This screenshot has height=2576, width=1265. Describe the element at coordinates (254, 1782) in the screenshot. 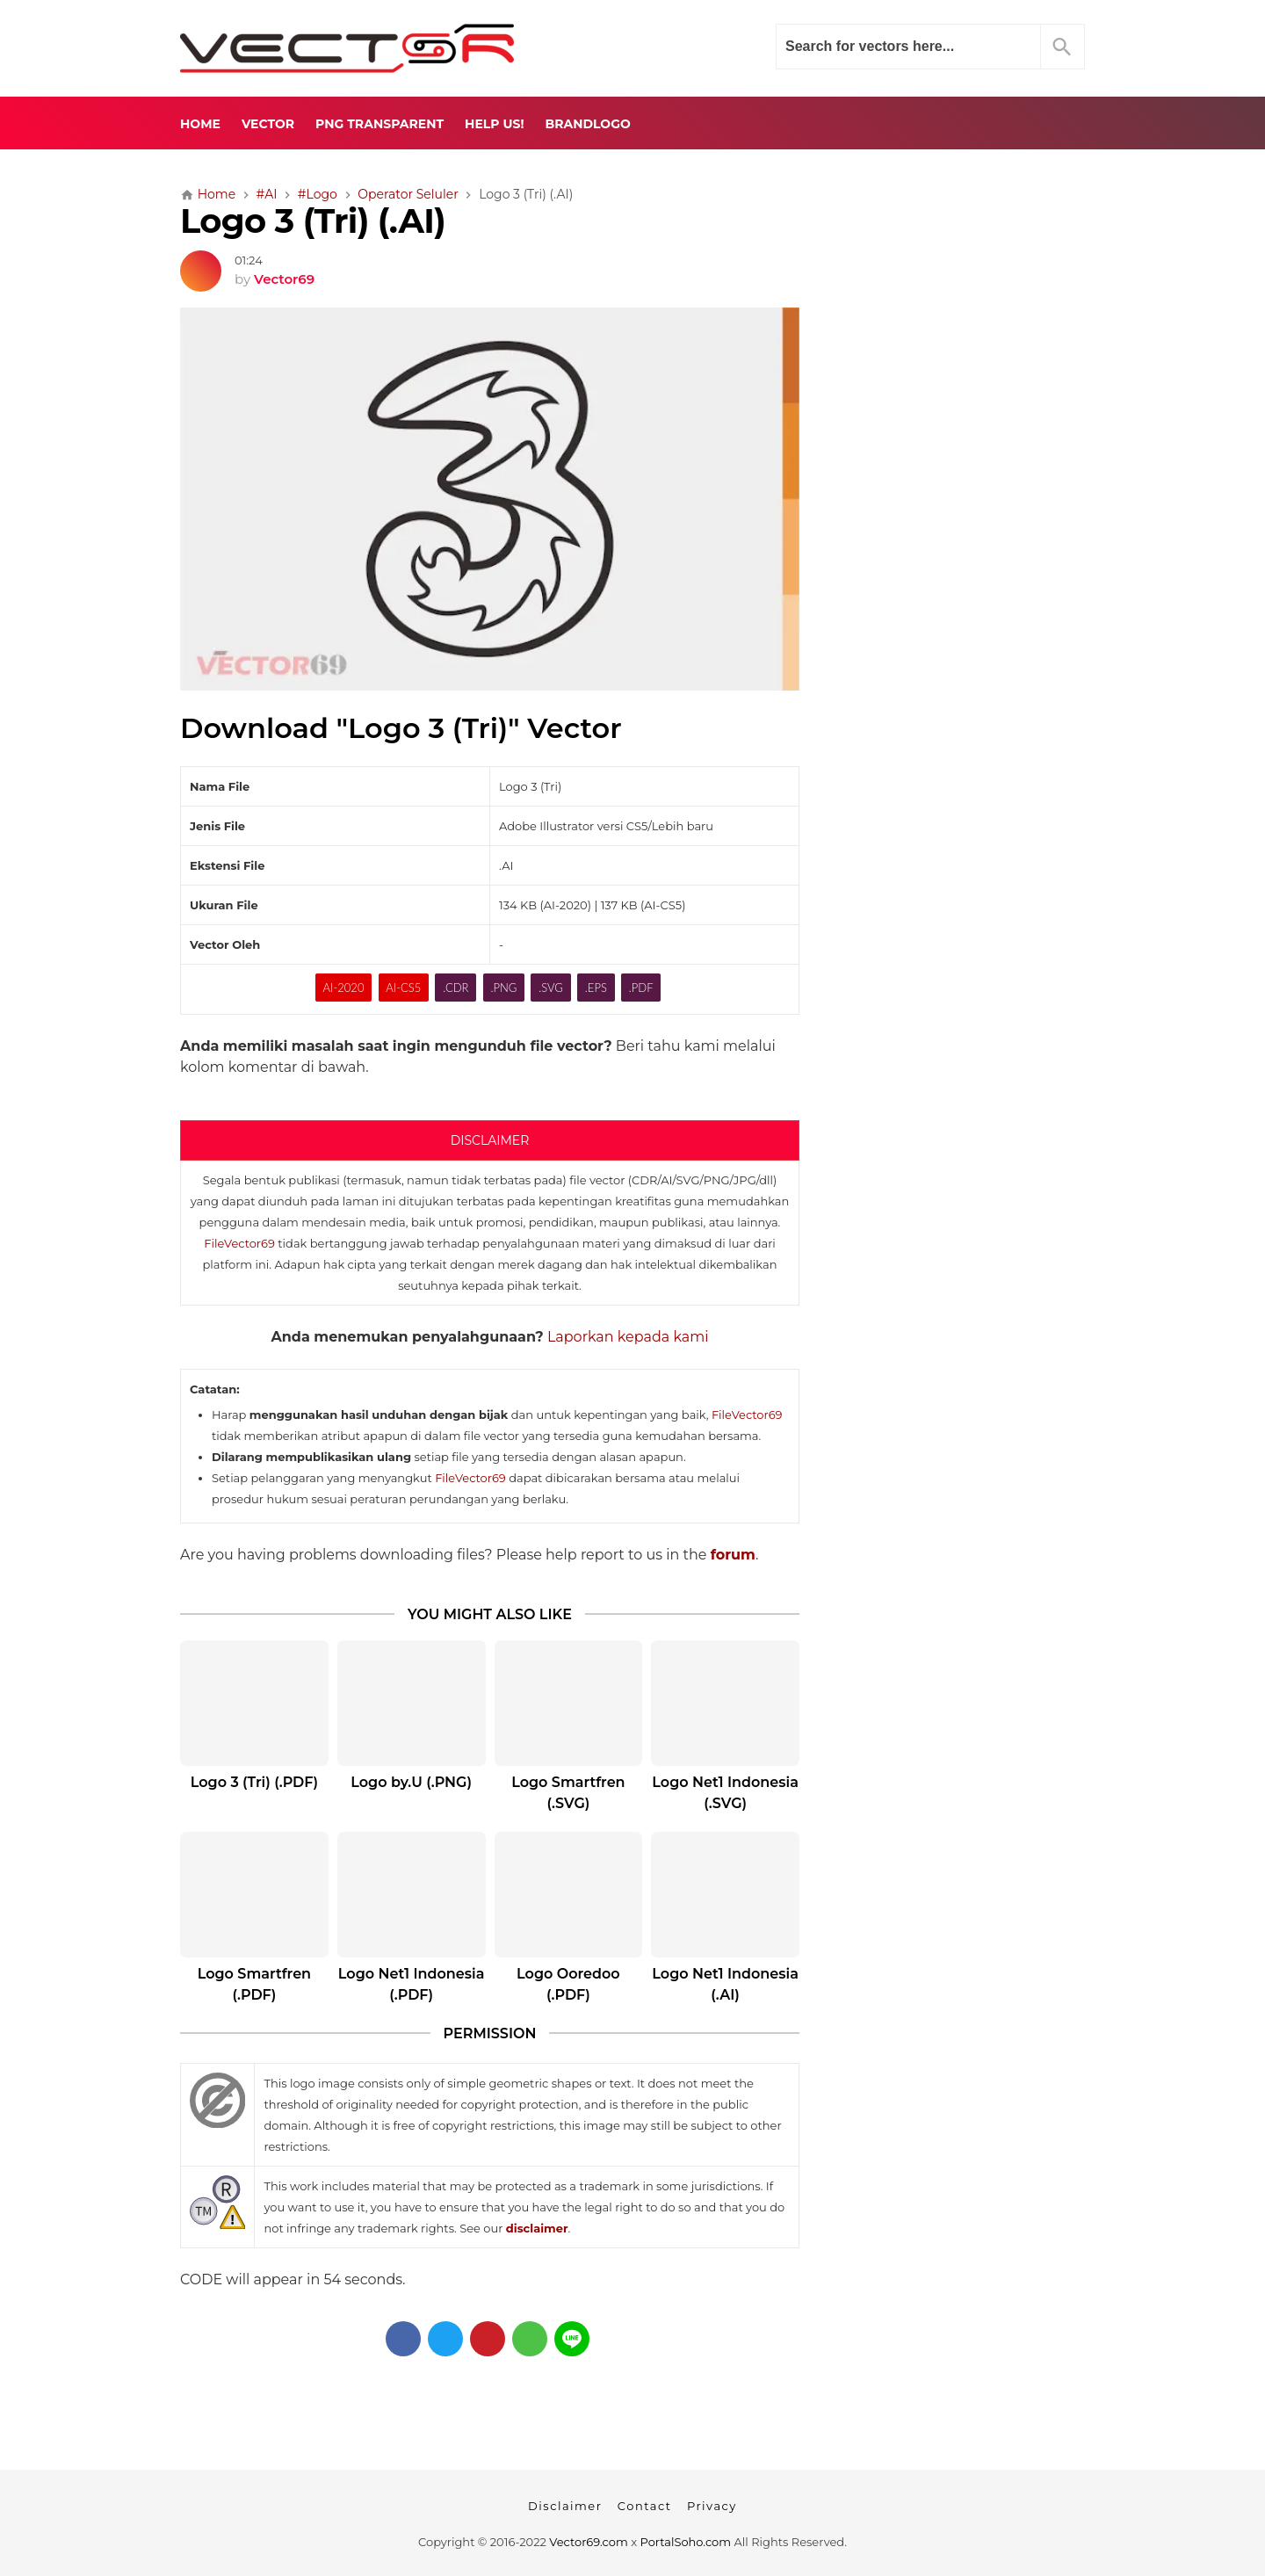

I see `Logo 3 (Tri) (.PDF)` at that location.